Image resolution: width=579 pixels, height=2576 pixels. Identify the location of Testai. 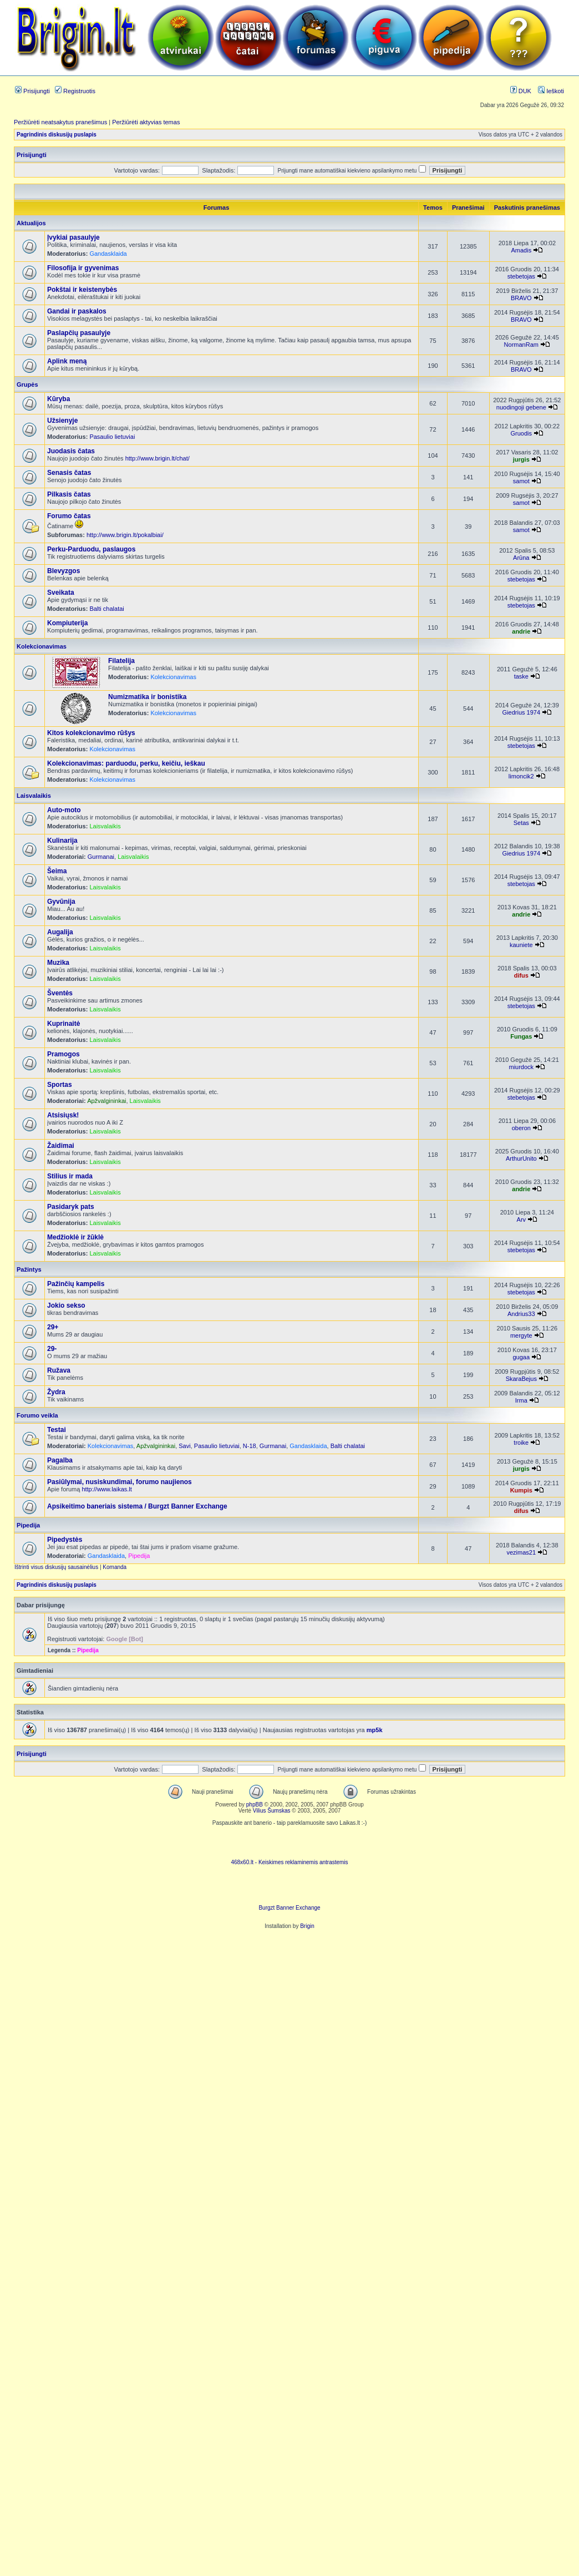
(56, 1430).